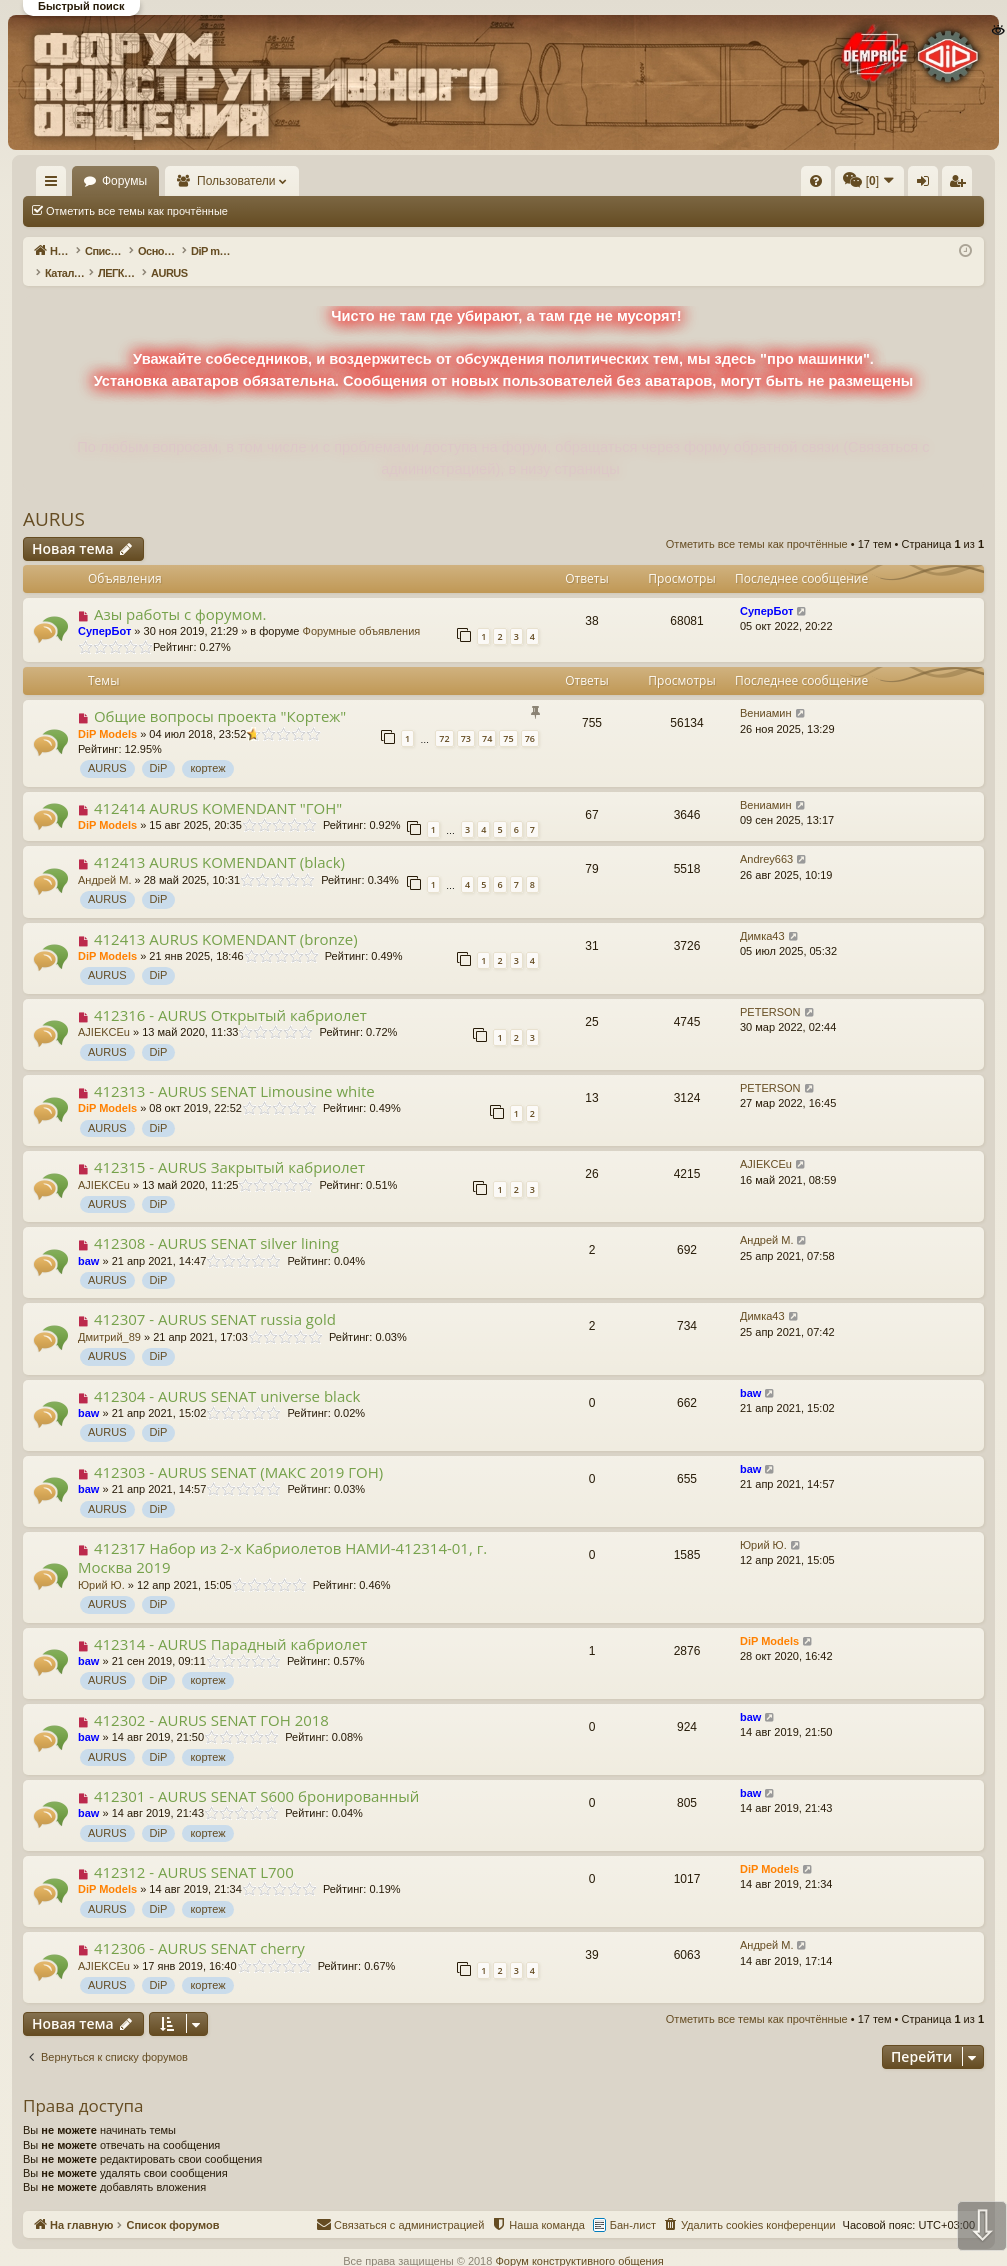 This screenshot has height=2266, width=1007. What do you see at coordinates (282, 1536) in the screenshot?
I see `412317 Набор из 2-х Кабриолетов НАМИ-412314-01, г. Москва 2019` at bounding box center [282, 1536].